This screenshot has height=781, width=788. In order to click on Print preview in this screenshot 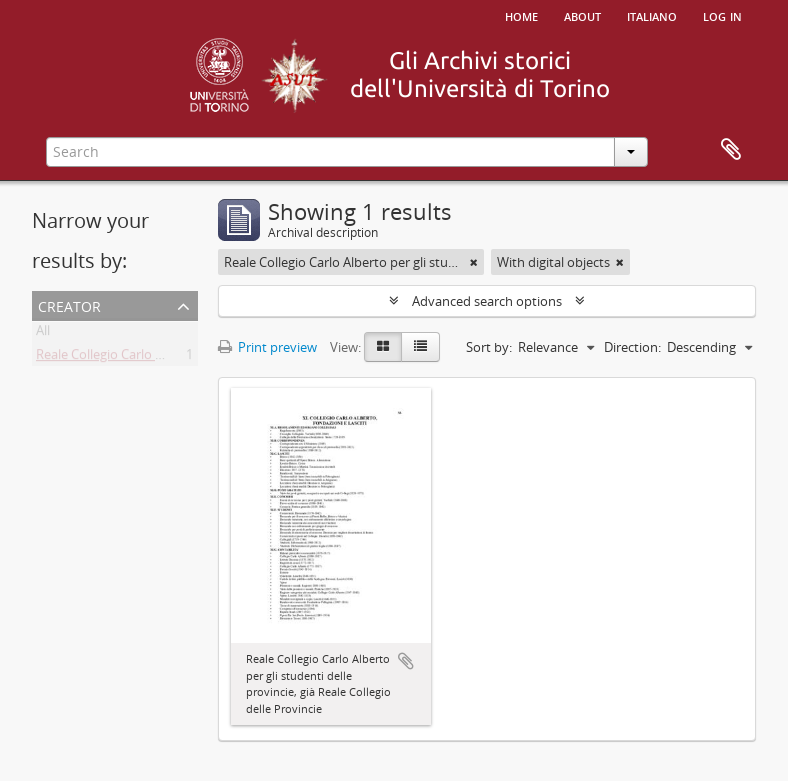, I will do `click(267, 347)`.